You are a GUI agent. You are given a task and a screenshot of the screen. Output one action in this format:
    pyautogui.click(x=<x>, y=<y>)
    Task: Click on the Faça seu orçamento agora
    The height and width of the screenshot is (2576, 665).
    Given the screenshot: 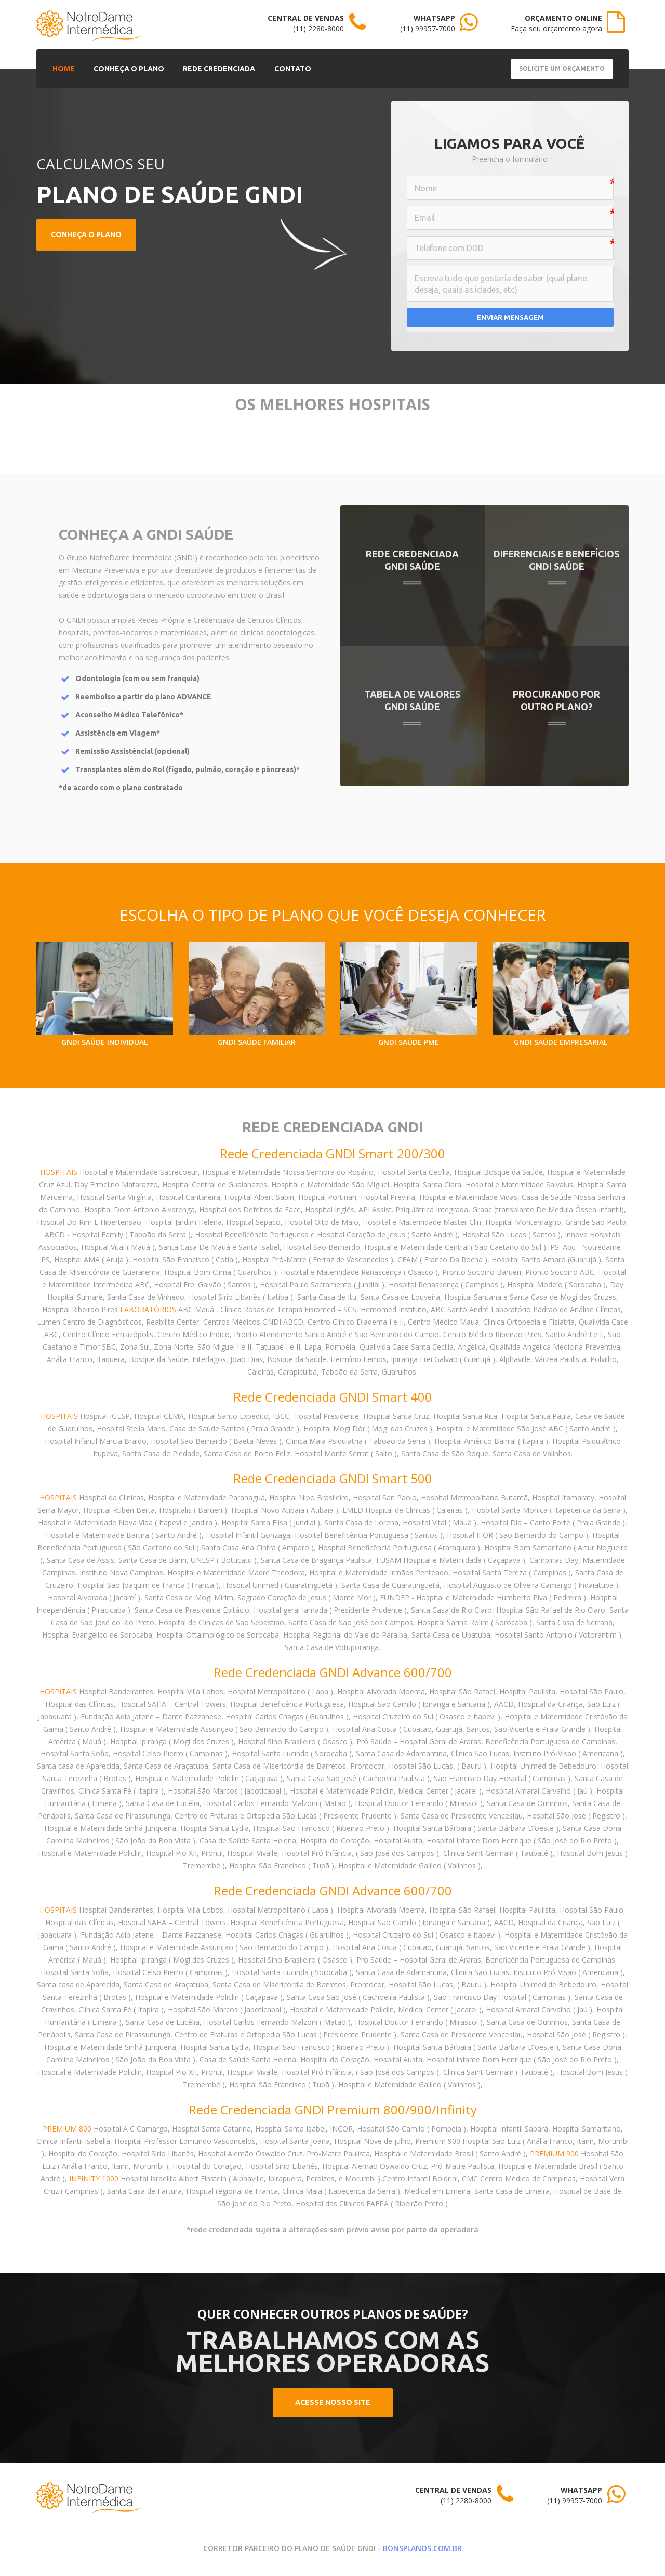 What is the action you would take?
    pyautogui.click(x=556, y=28)
    